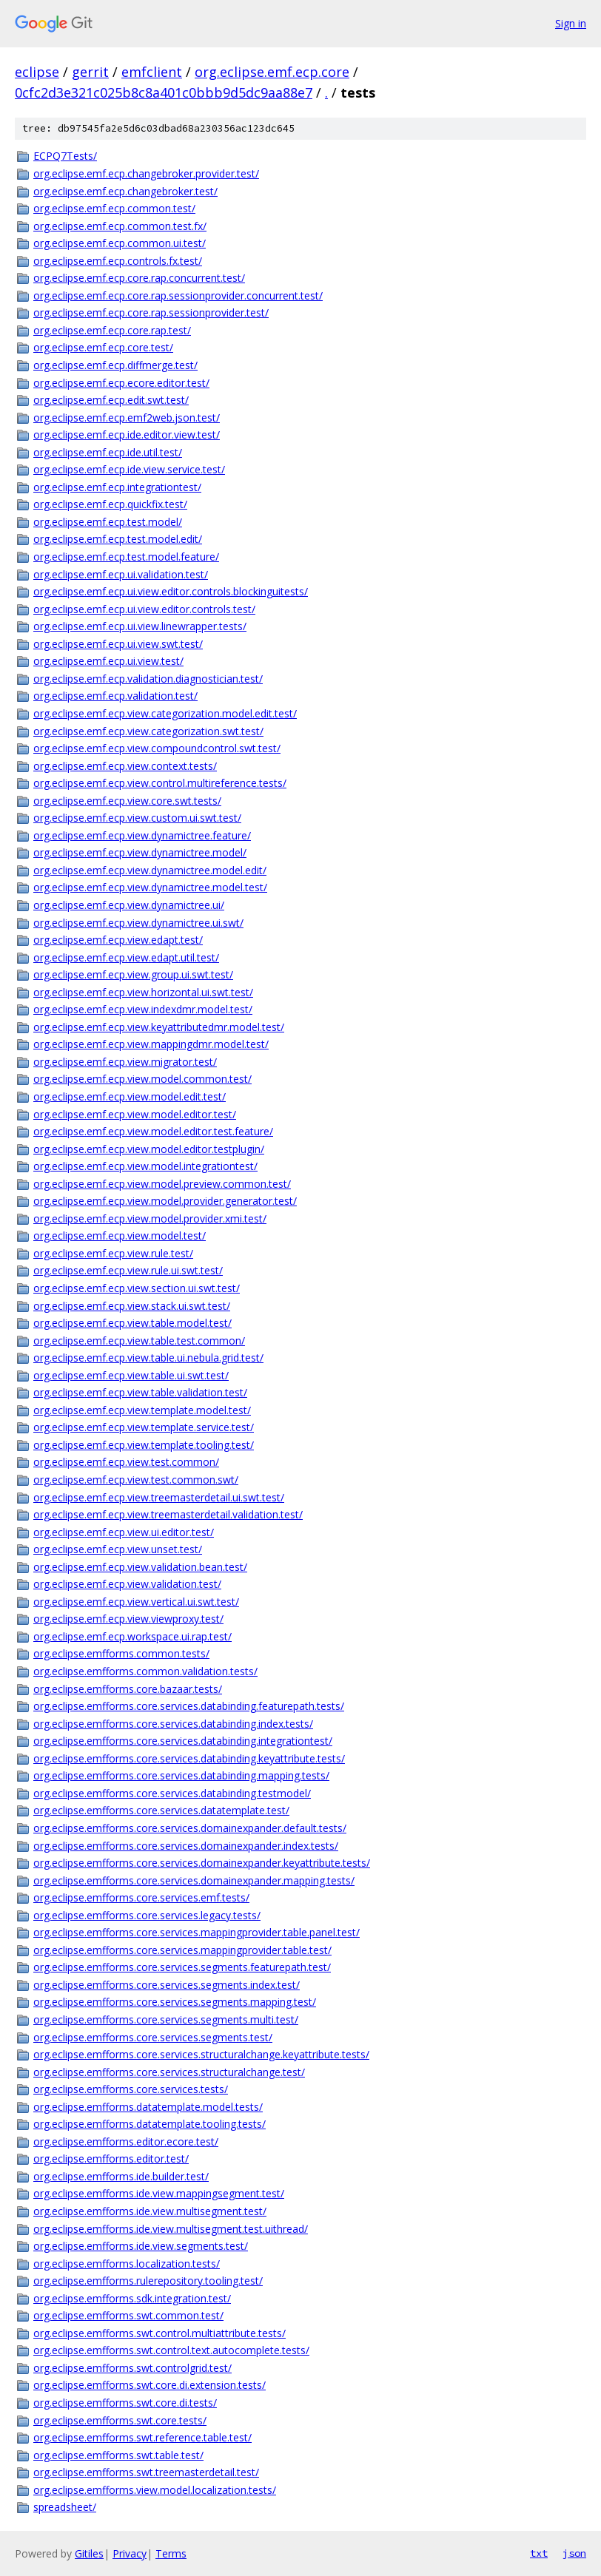  I want to click on org.eclipse.emf.ecp.view.model.edit.test/, so click(129, 1096).